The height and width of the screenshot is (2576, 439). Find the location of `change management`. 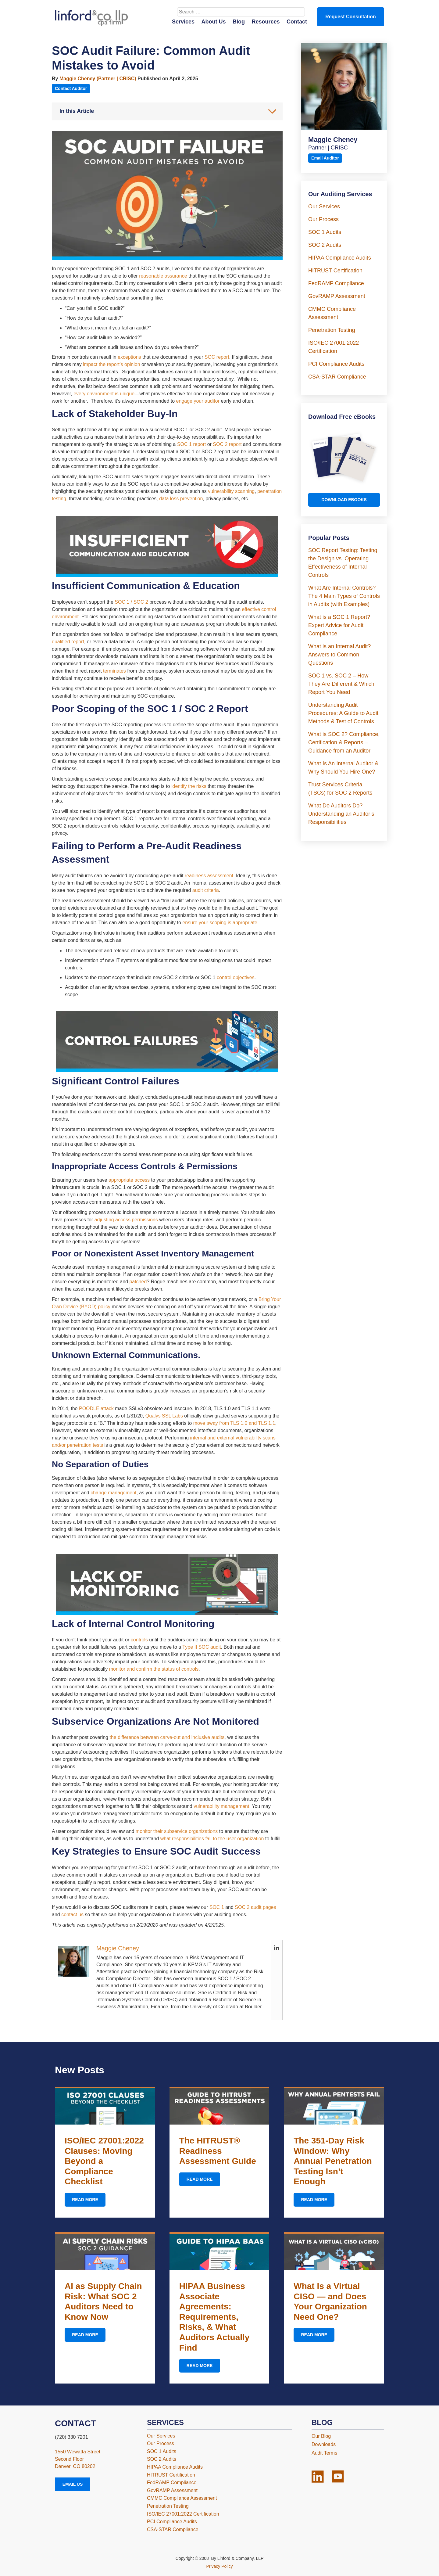

change management is located at coordinates (113, 1492).